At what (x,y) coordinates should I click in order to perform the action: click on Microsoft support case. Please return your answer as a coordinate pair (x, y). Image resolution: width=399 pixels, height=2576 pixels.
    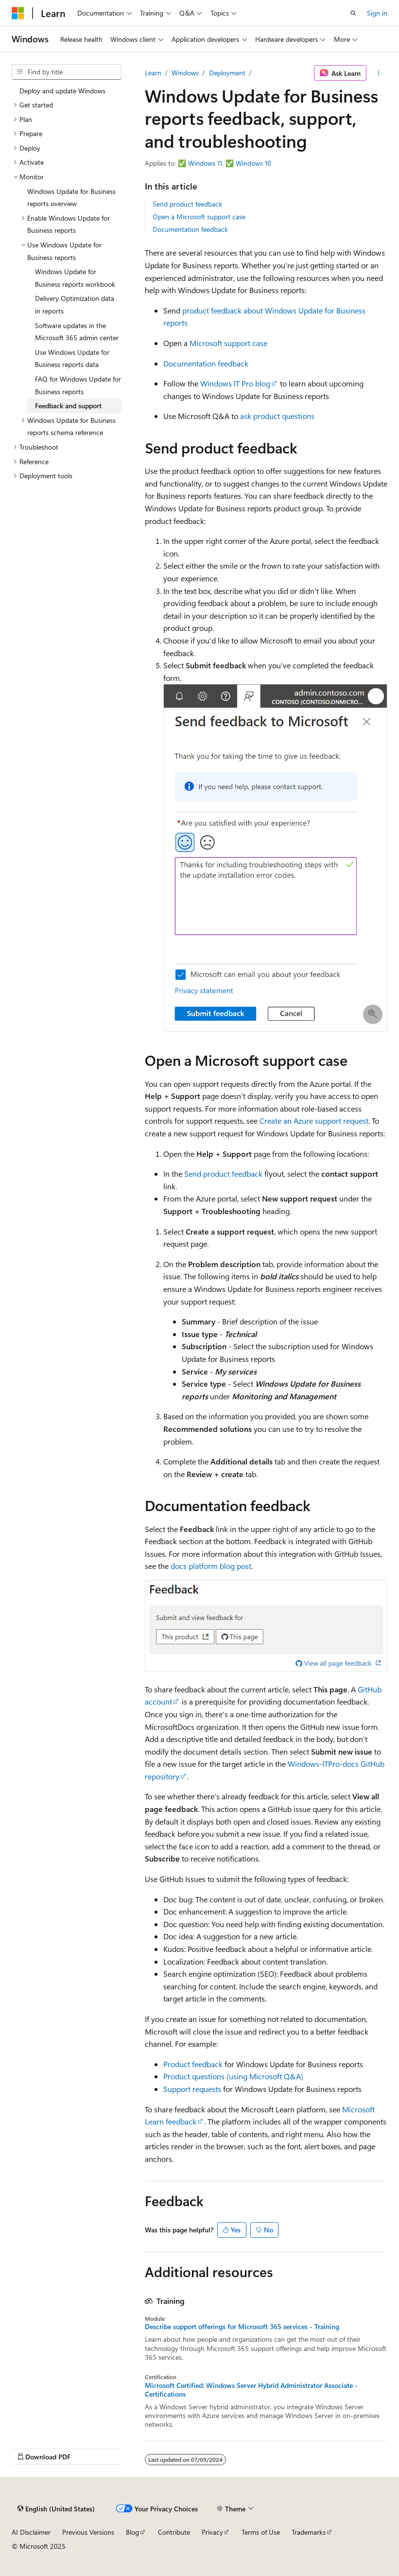
    Looking at the image, I should click on (228, 343).